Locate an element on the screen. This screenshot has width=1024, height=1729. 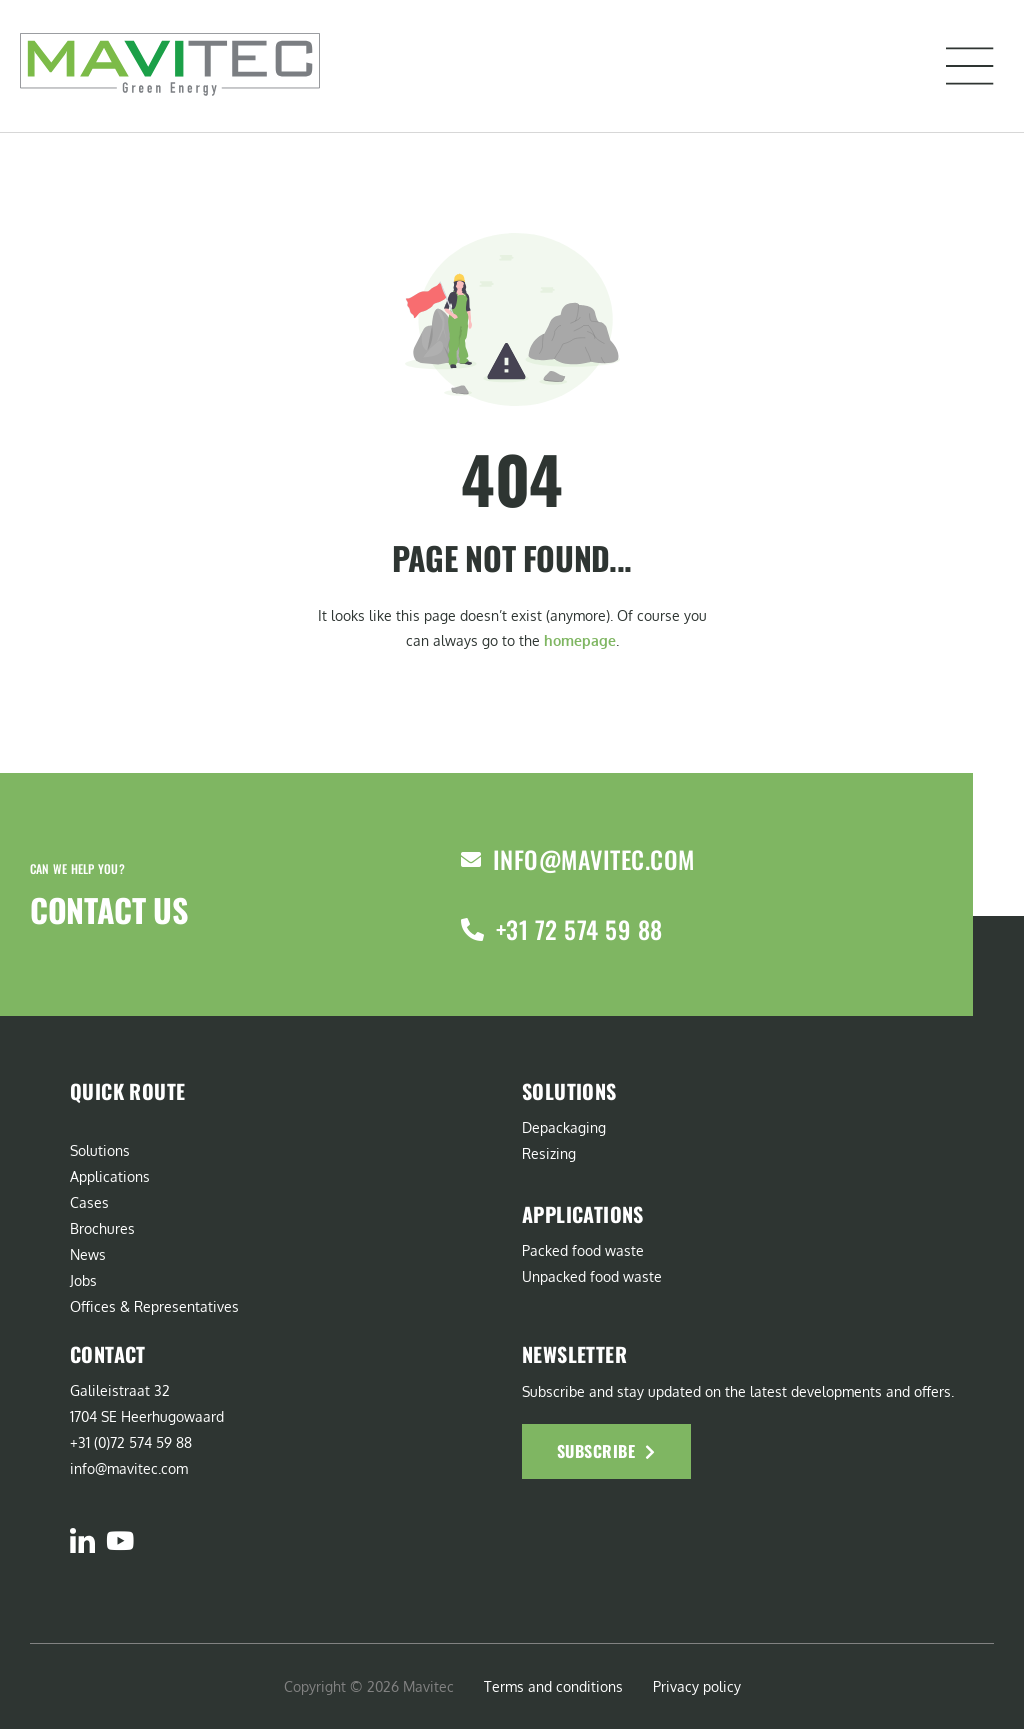
Privacy policy is located at coordinates (697, 1686).